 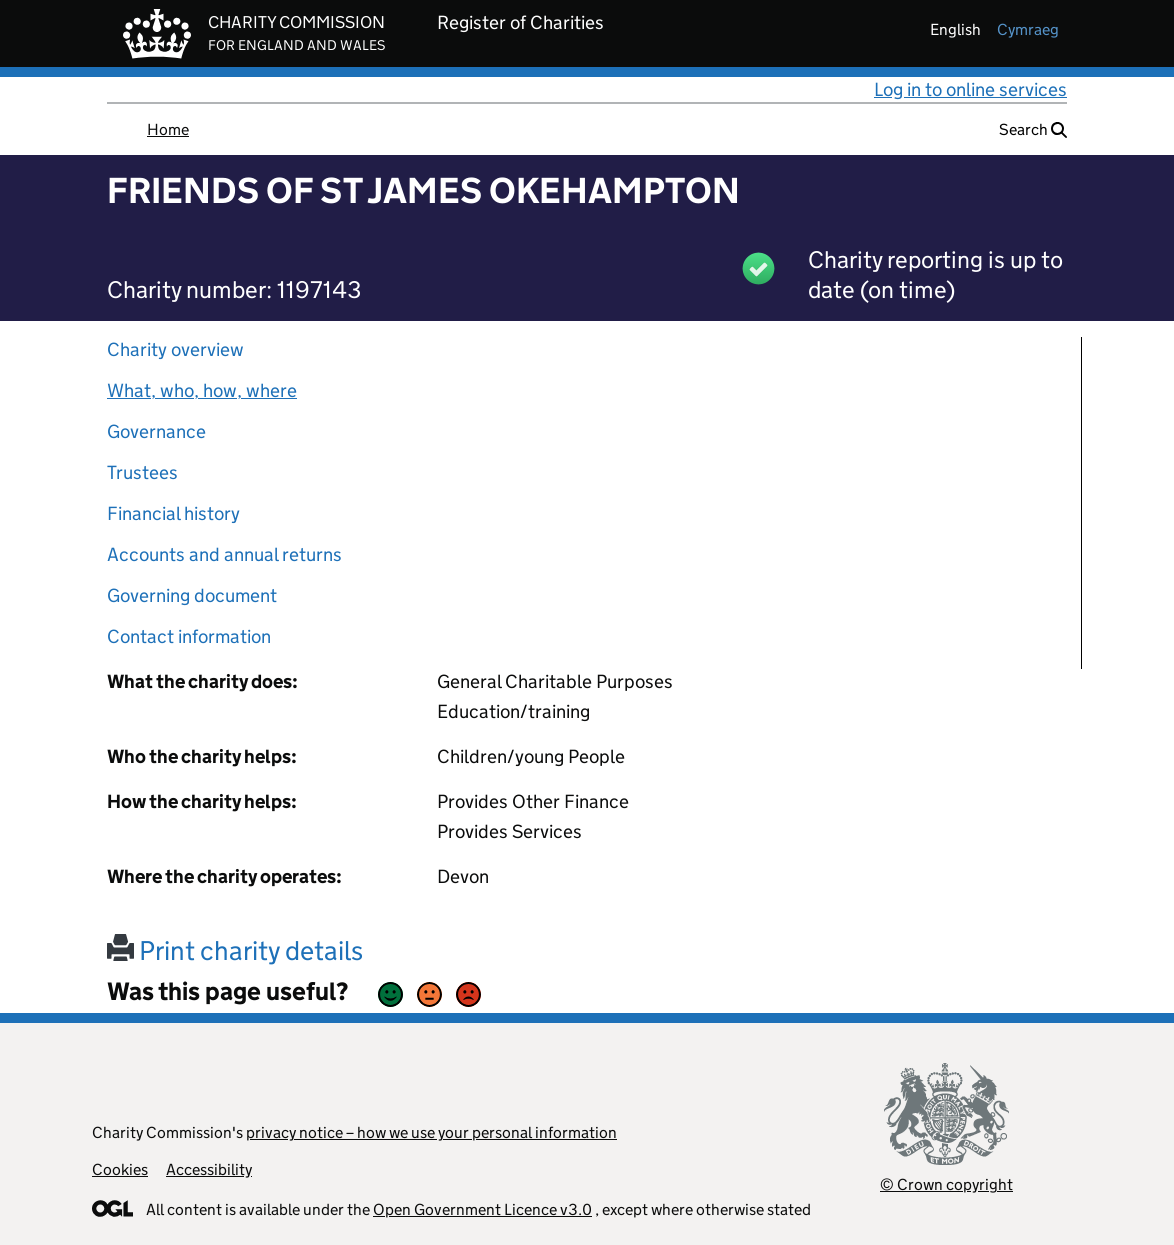 What do you see at coordinates (156, 431) in the screenshot?
I see `Governance` at bounding box center [156, 431].